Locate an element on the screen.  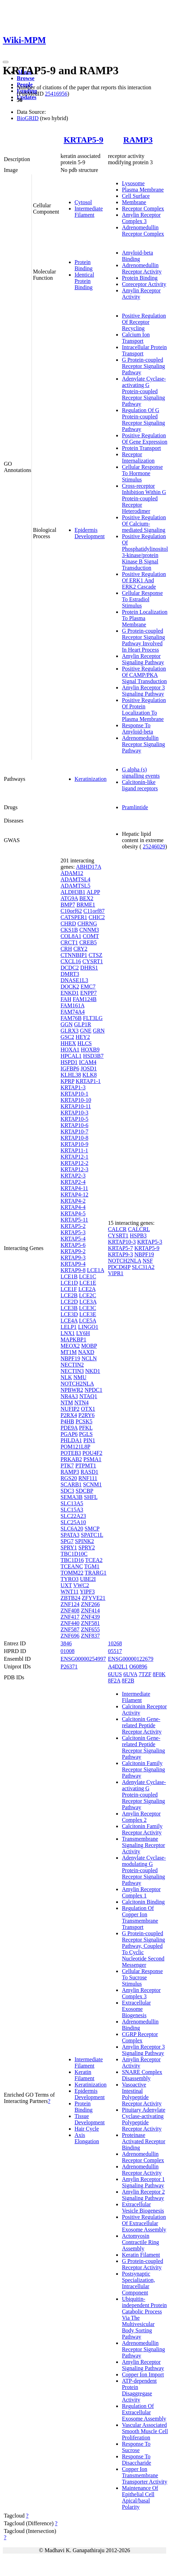
PDE9A is located at coordinates (69, 1428).